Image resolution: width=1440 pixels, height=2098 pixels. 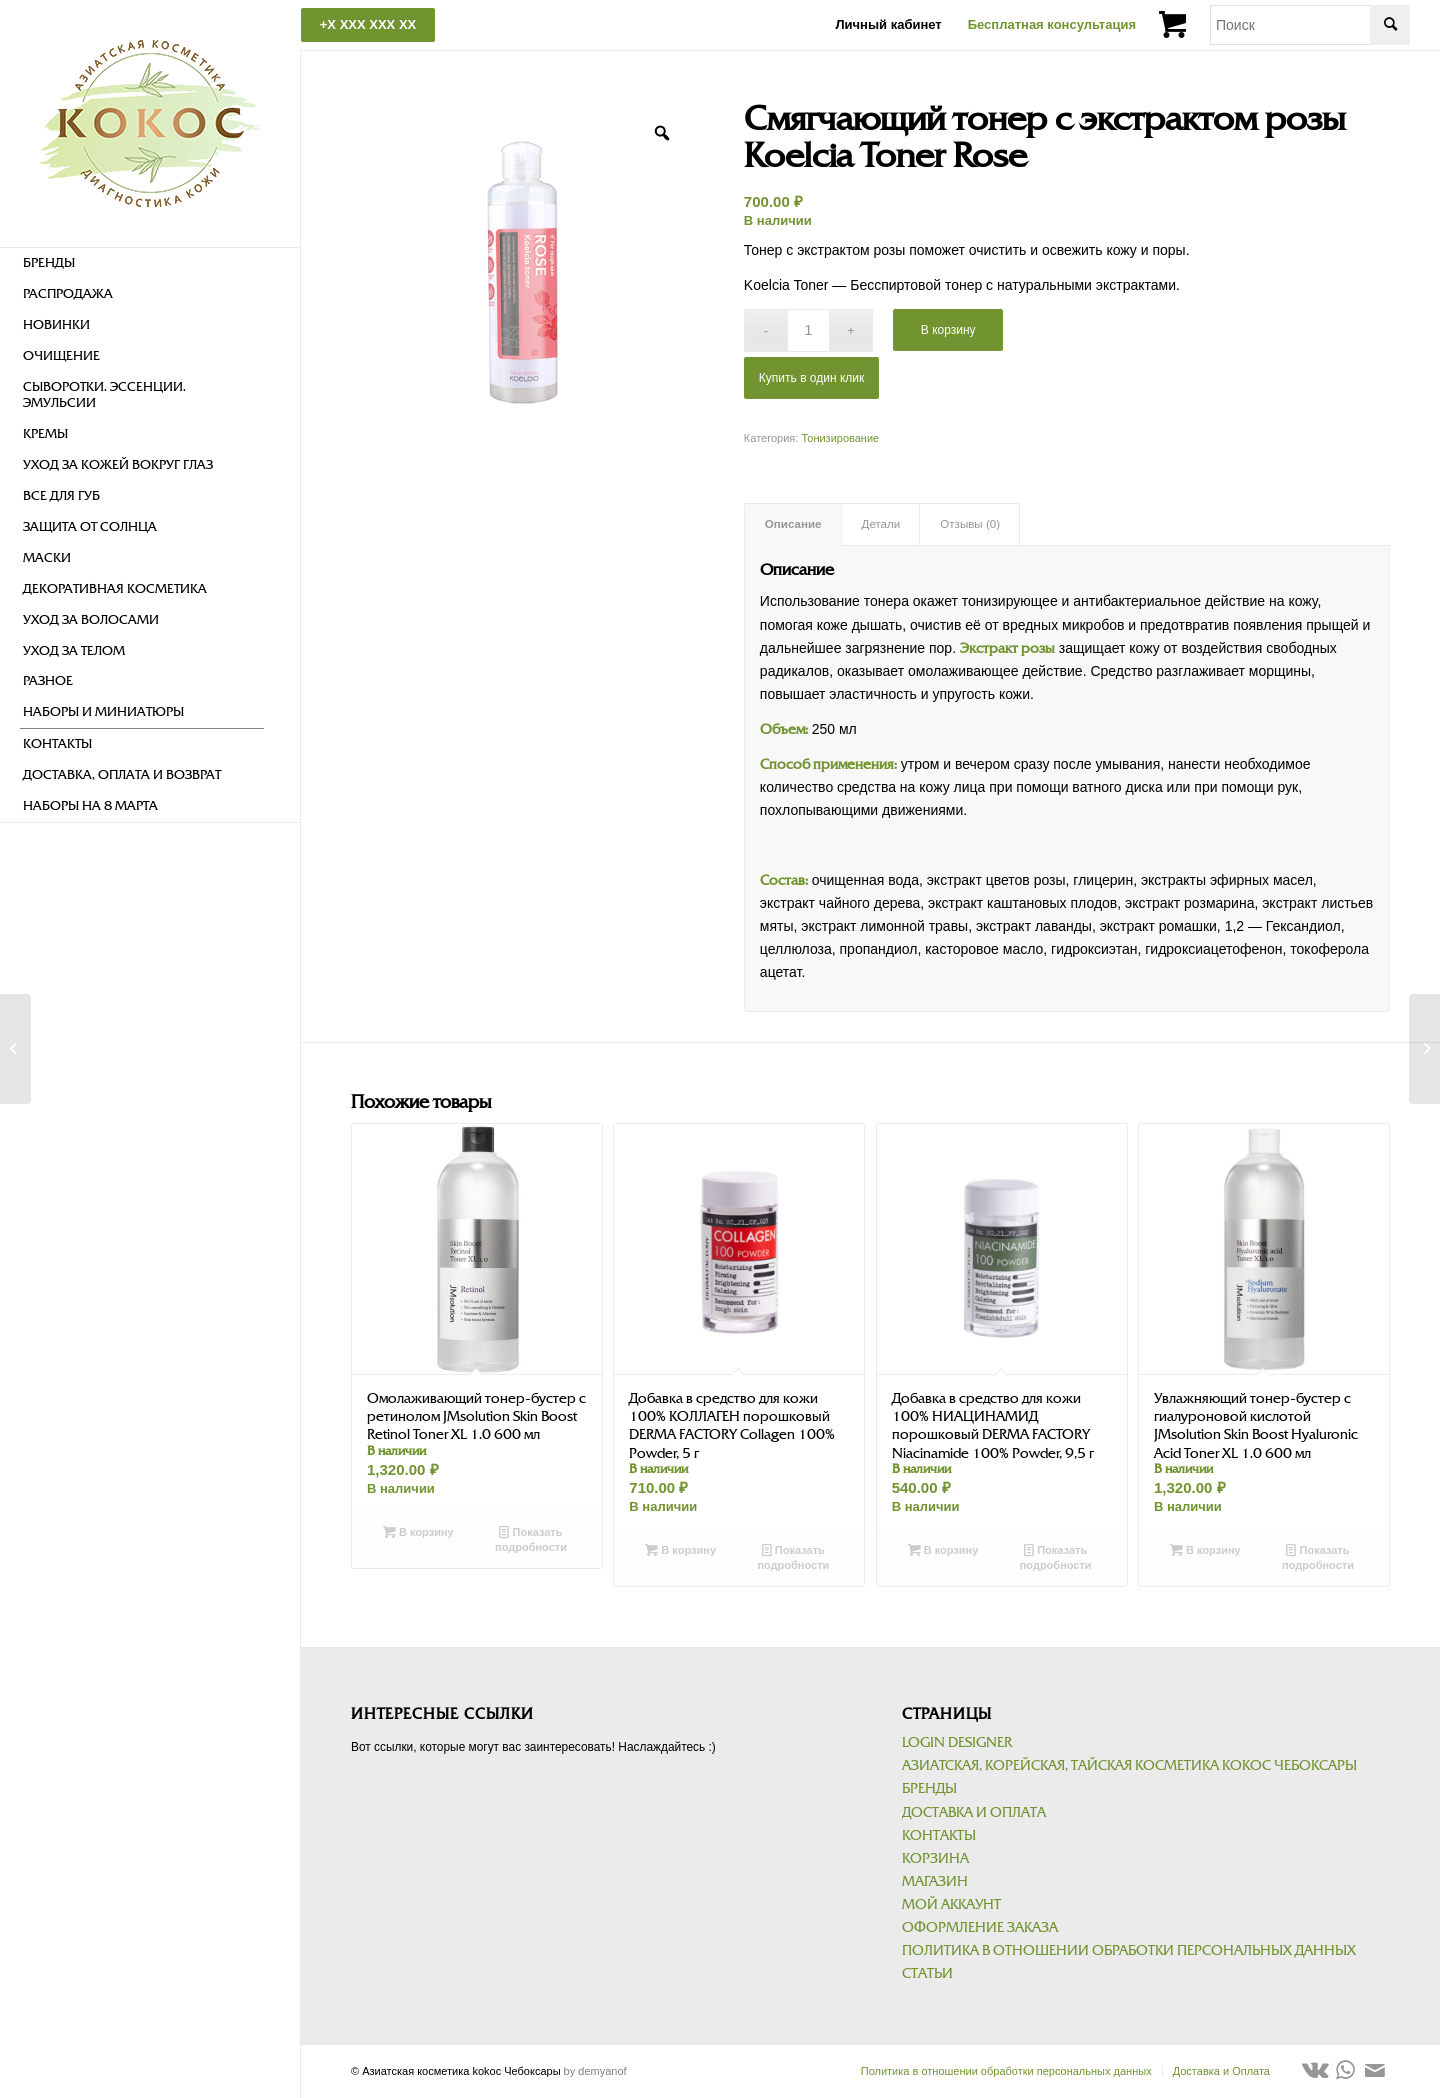 What do you see at coordinates (951, 1904) in the screenshot?
I see `Мой аккаунт` at bounding box center [951, 1904].